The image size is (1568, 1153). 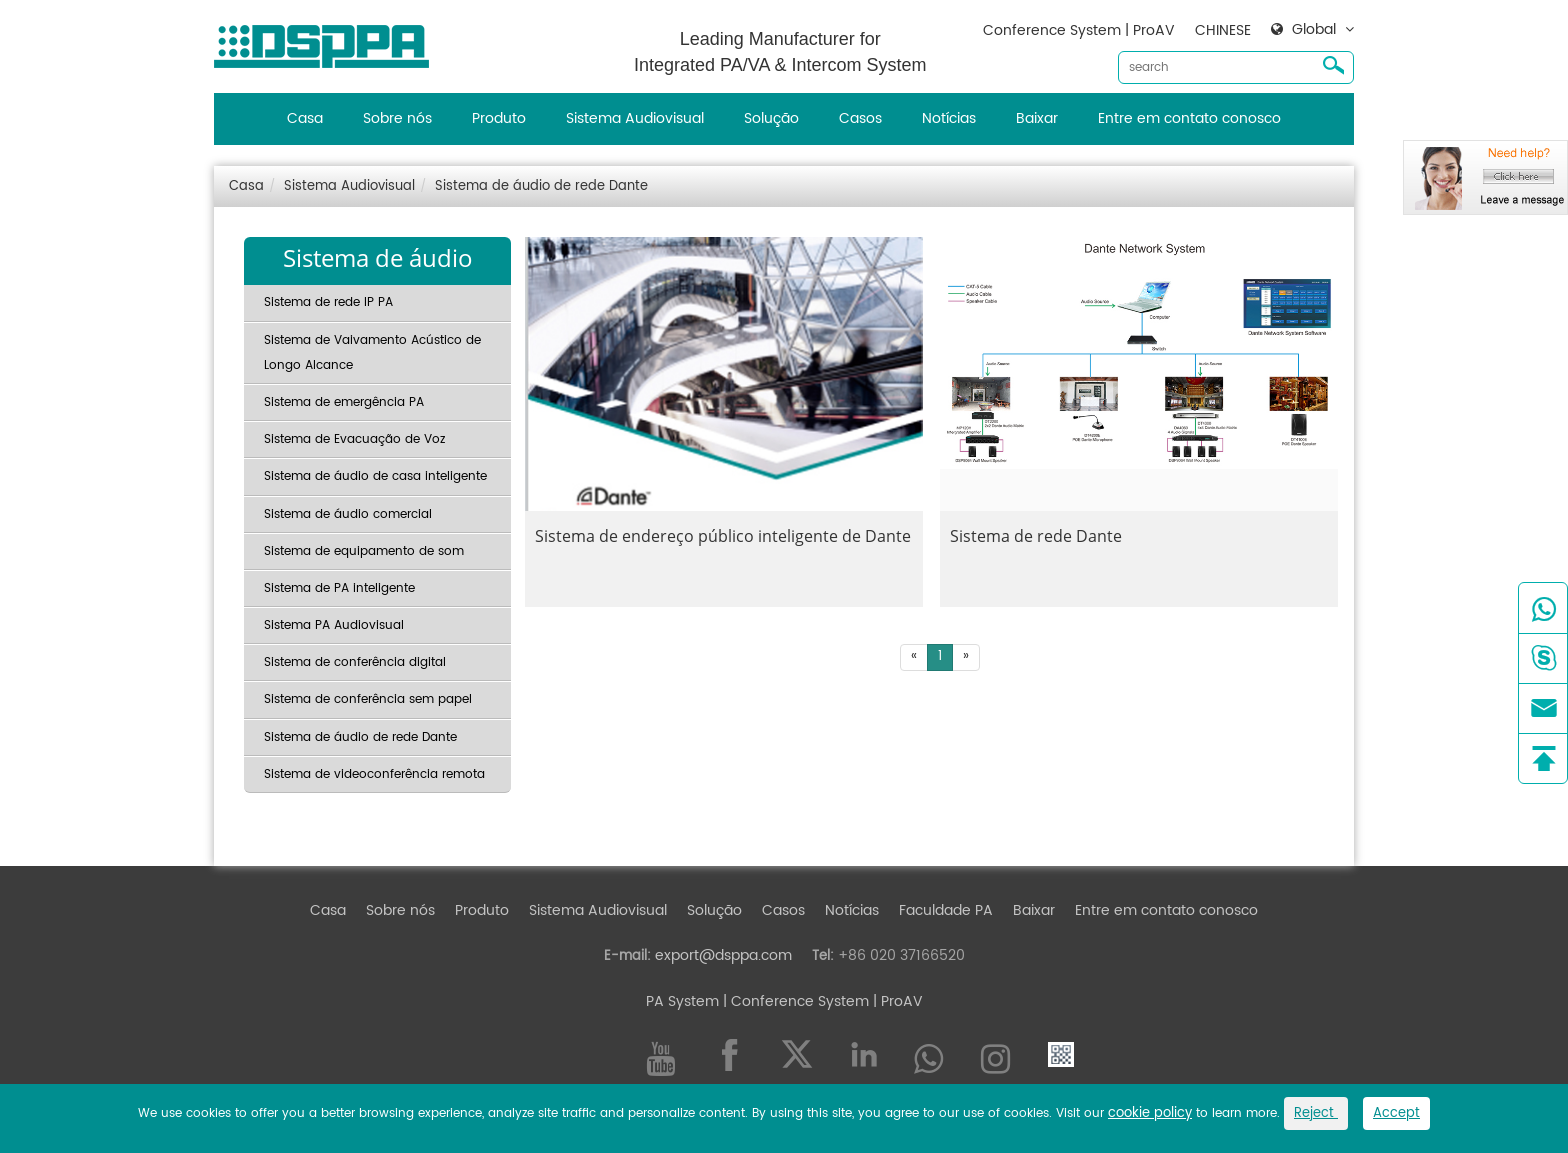 I want to click on Sistema de conferência digital, so click(x=355, y=662).